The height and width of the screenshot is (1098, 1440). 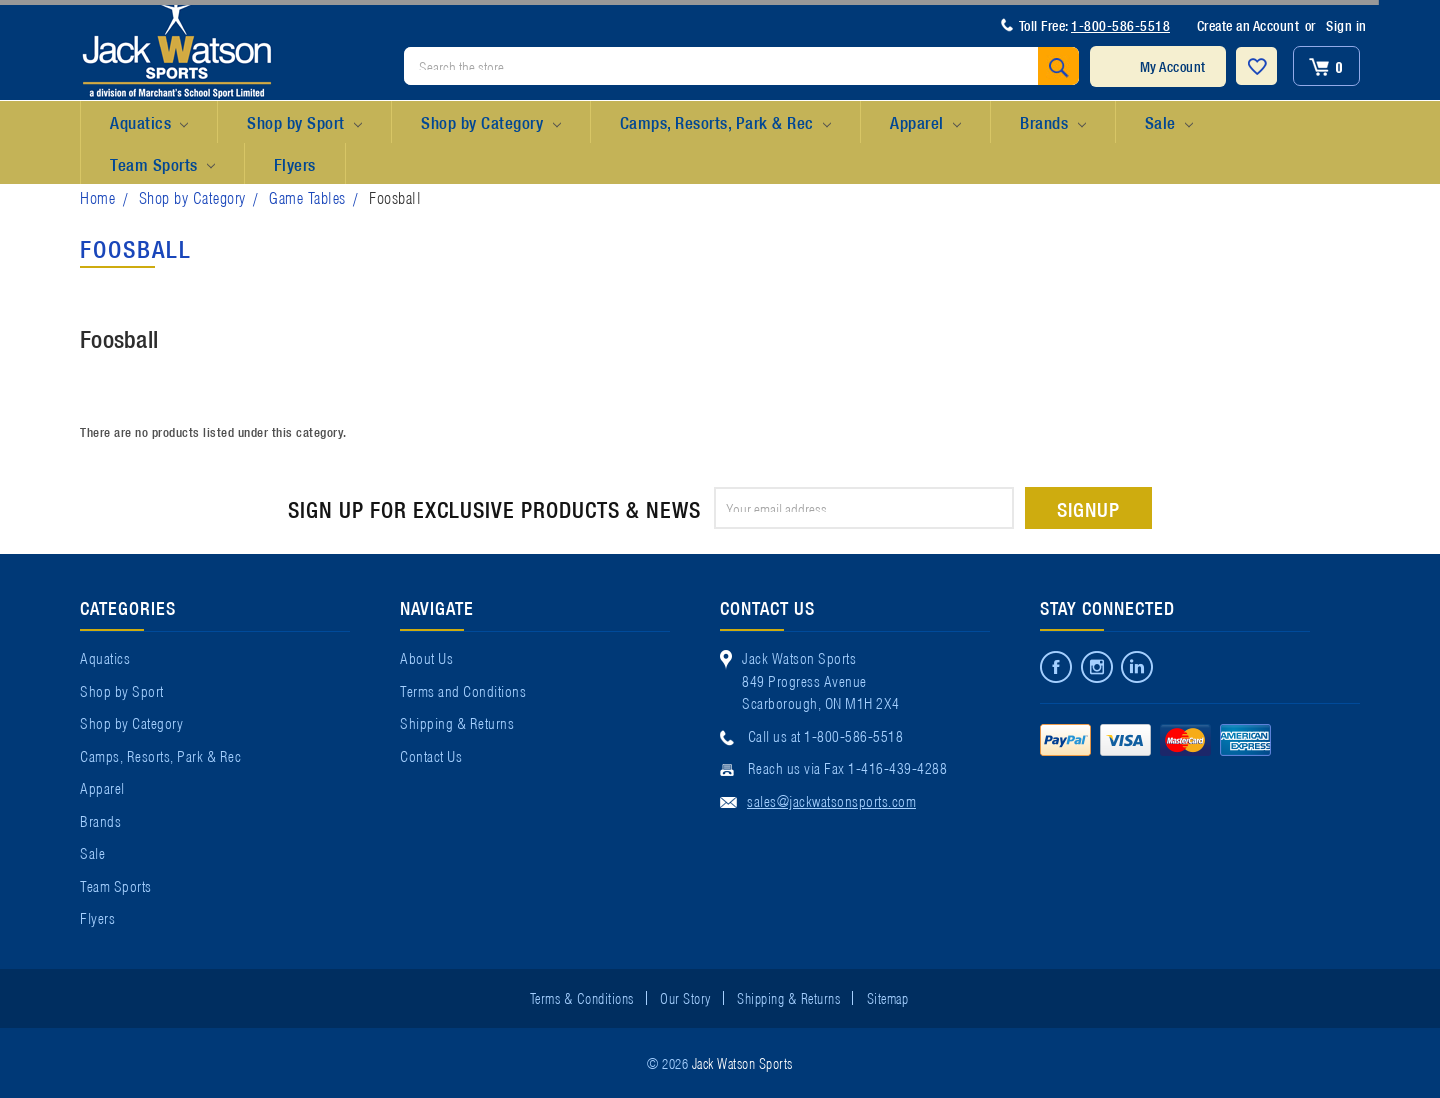 I want to click on sales@jackwatsonsports.com, so click(x=831, y=800).